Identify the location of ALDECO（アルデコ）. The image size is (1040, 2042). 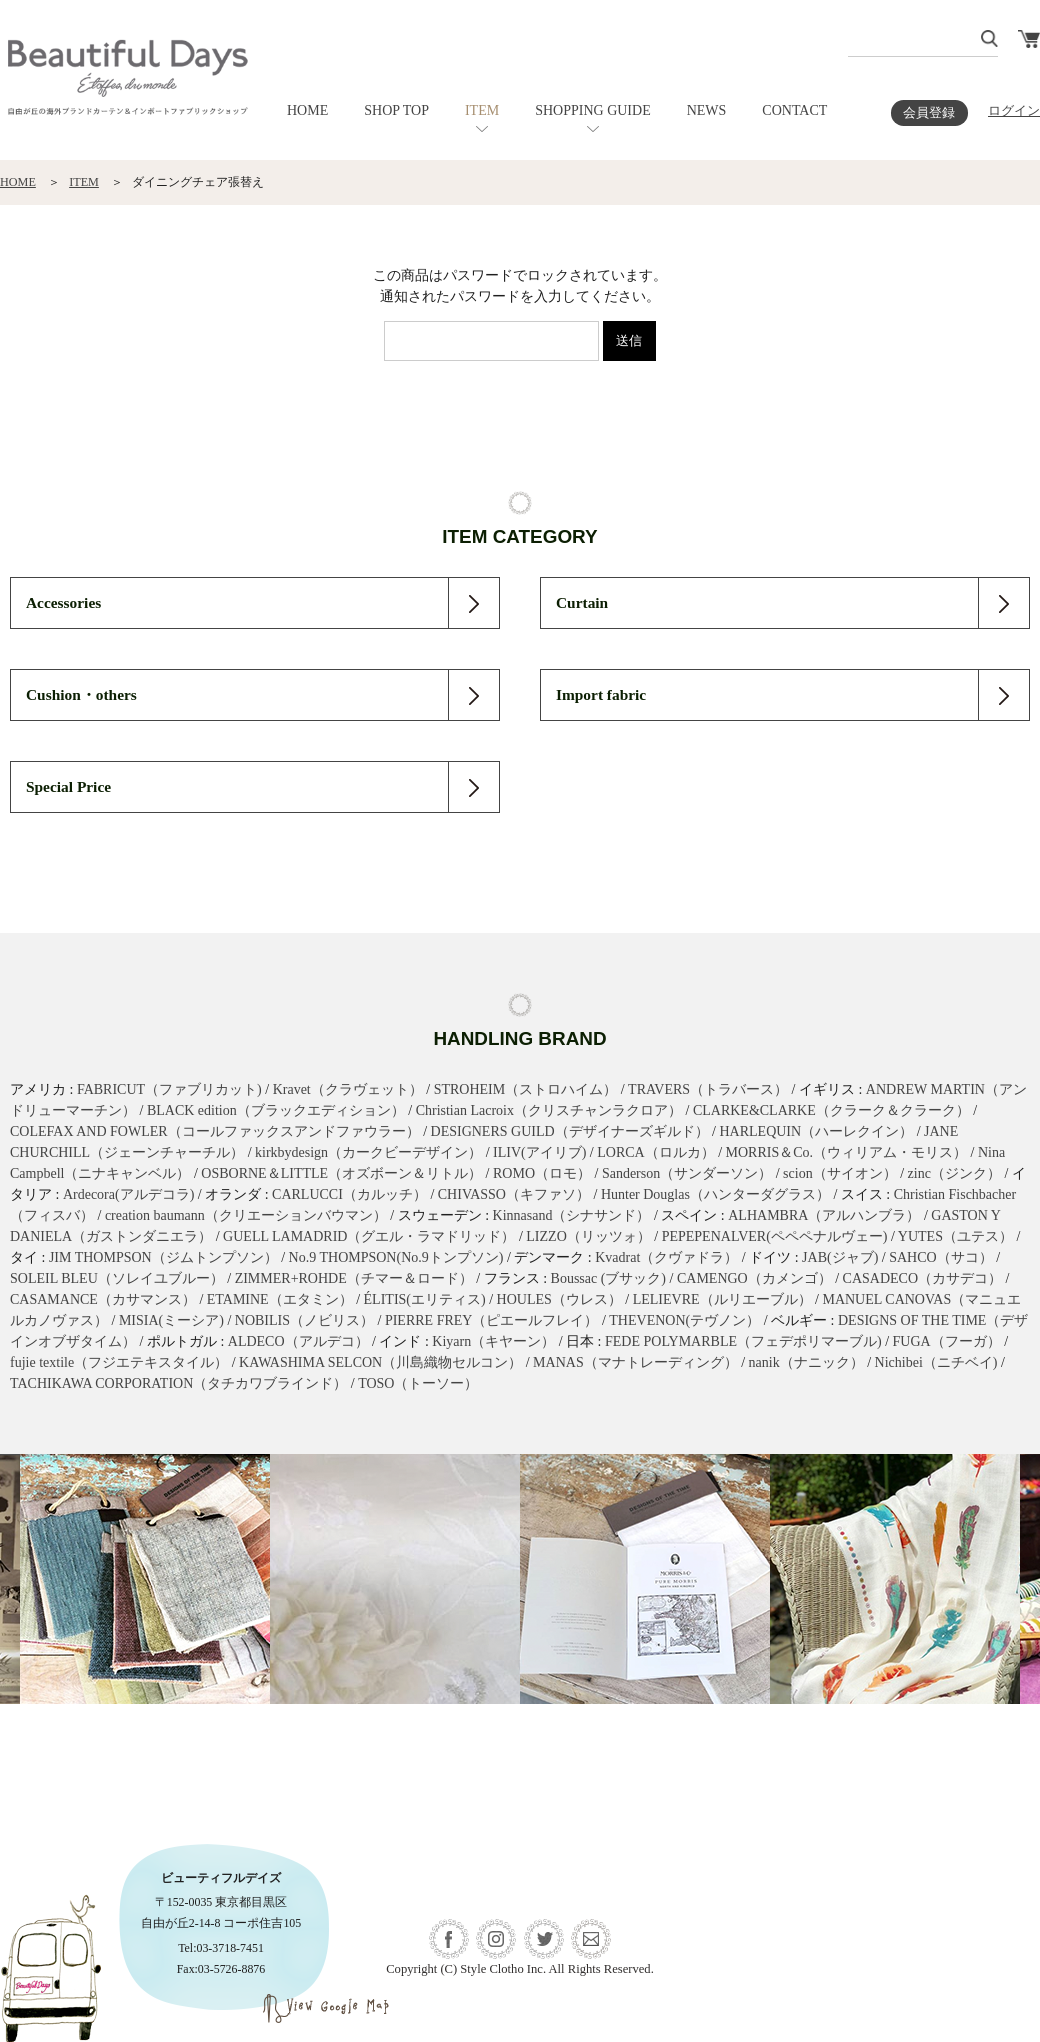
(298, 1341).